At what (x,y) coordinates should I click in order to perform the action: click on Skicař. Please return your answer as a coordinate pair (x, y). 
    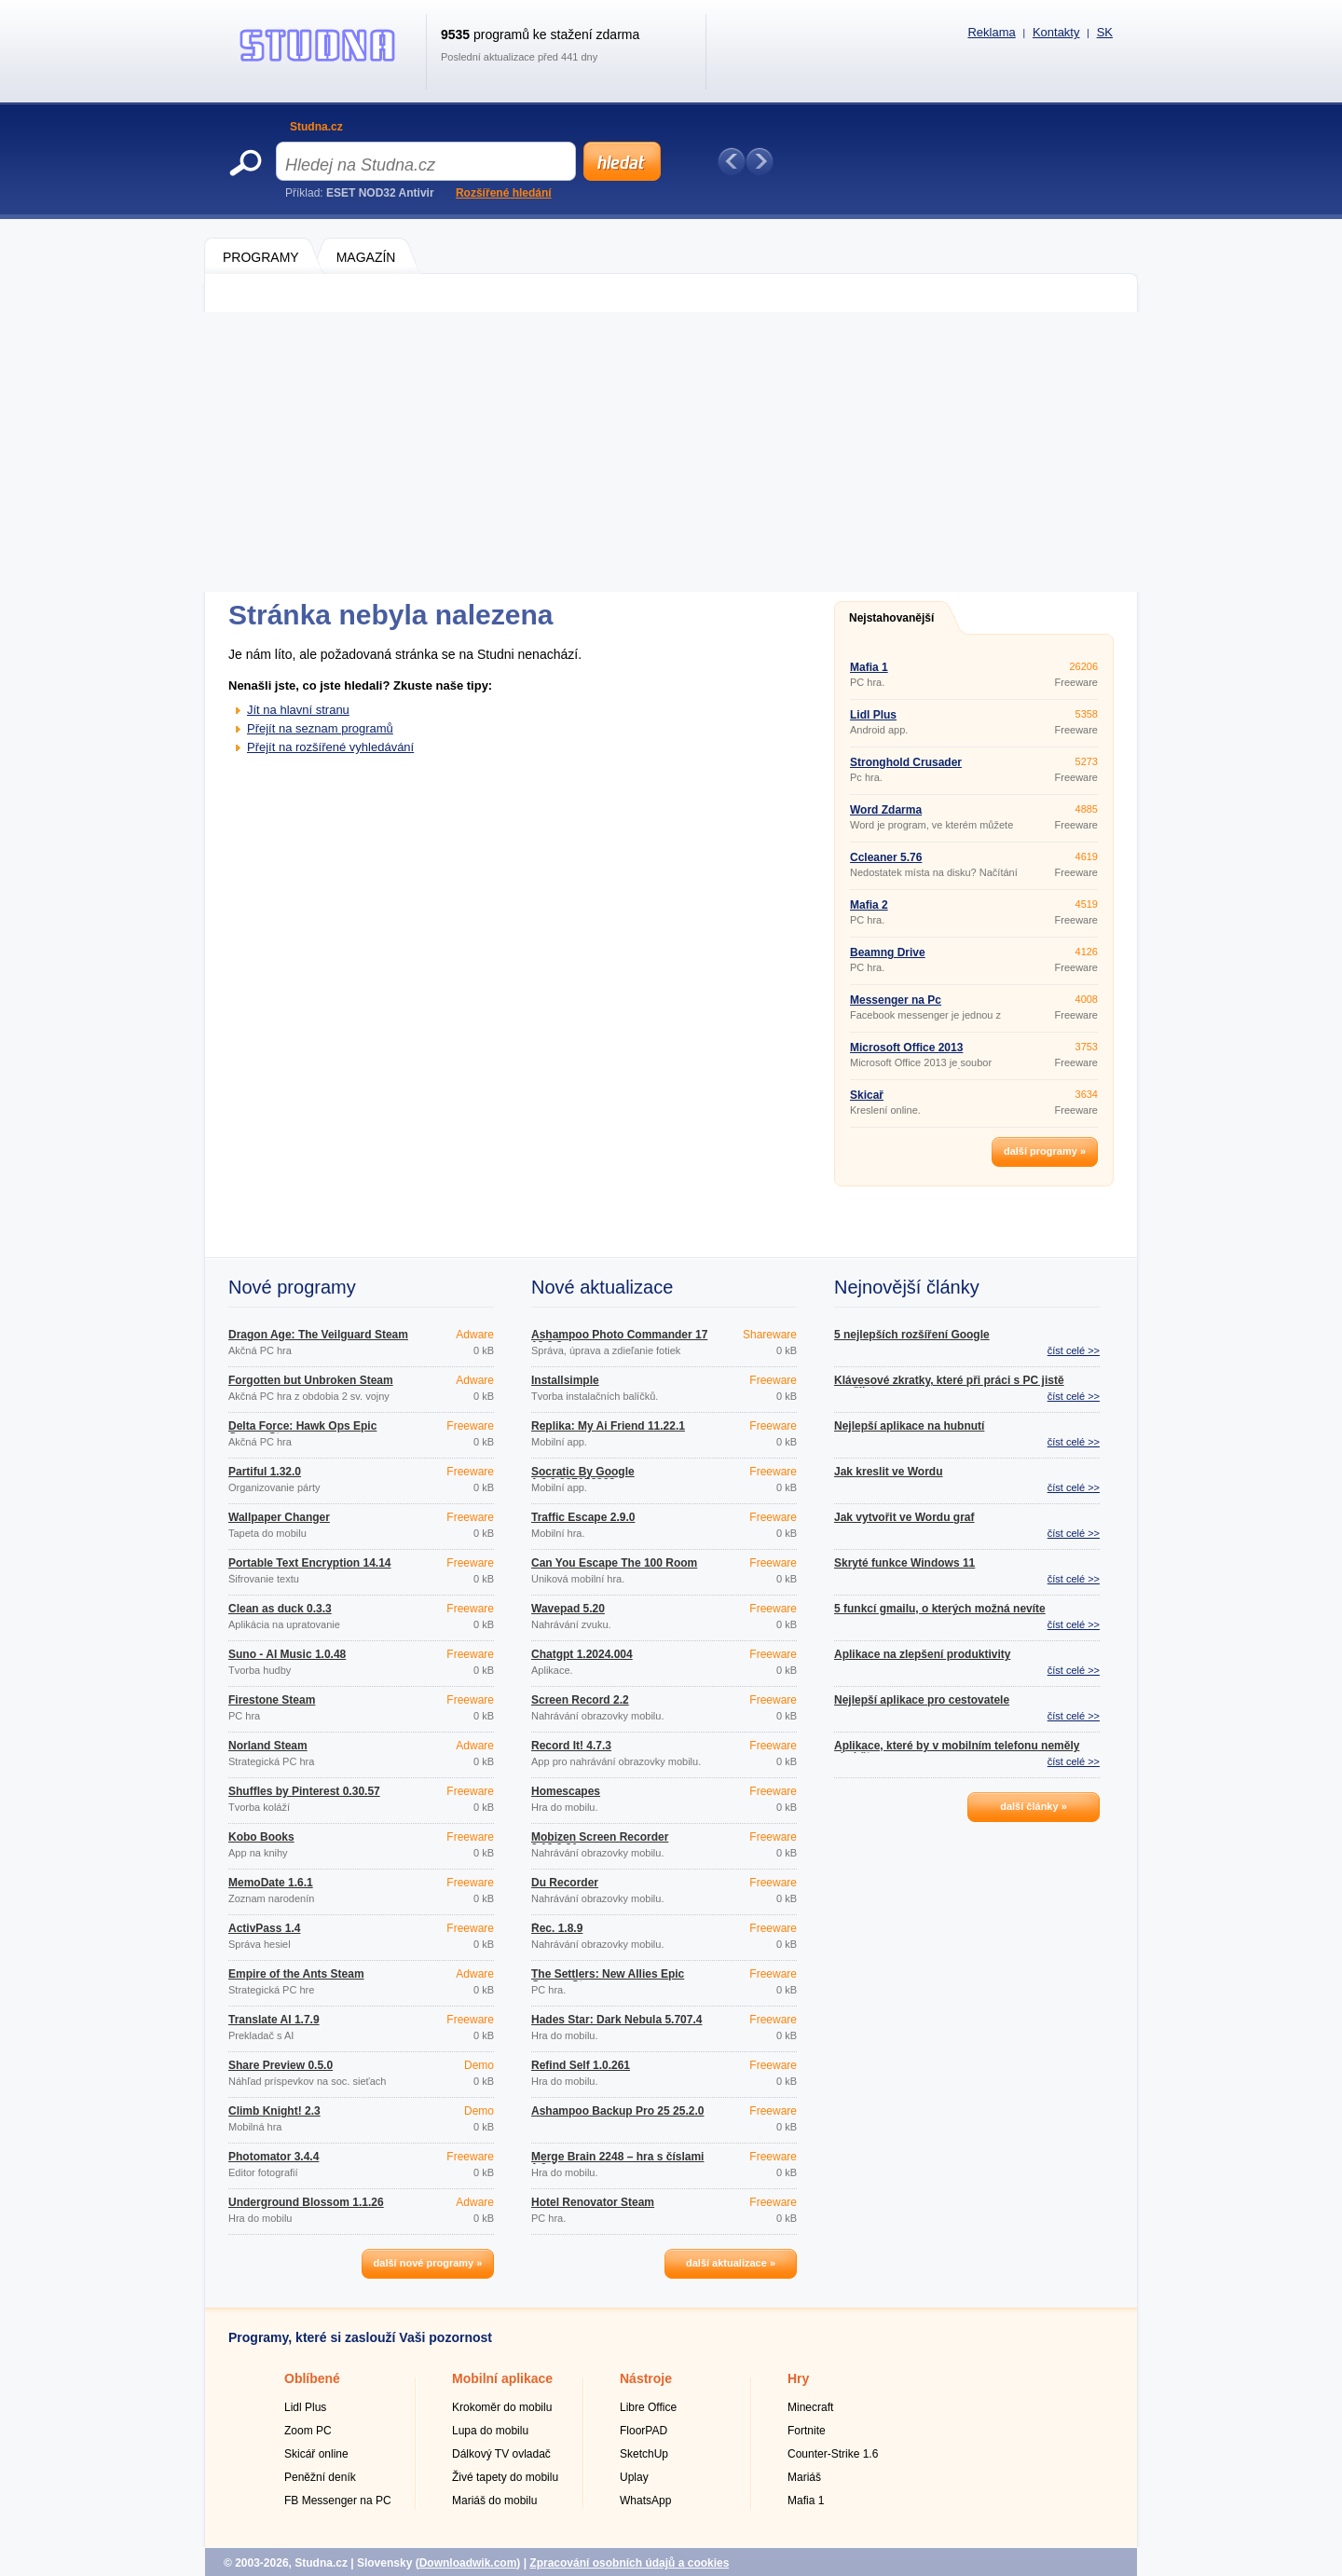
    Looking at the image, I should click on (866, 1095).